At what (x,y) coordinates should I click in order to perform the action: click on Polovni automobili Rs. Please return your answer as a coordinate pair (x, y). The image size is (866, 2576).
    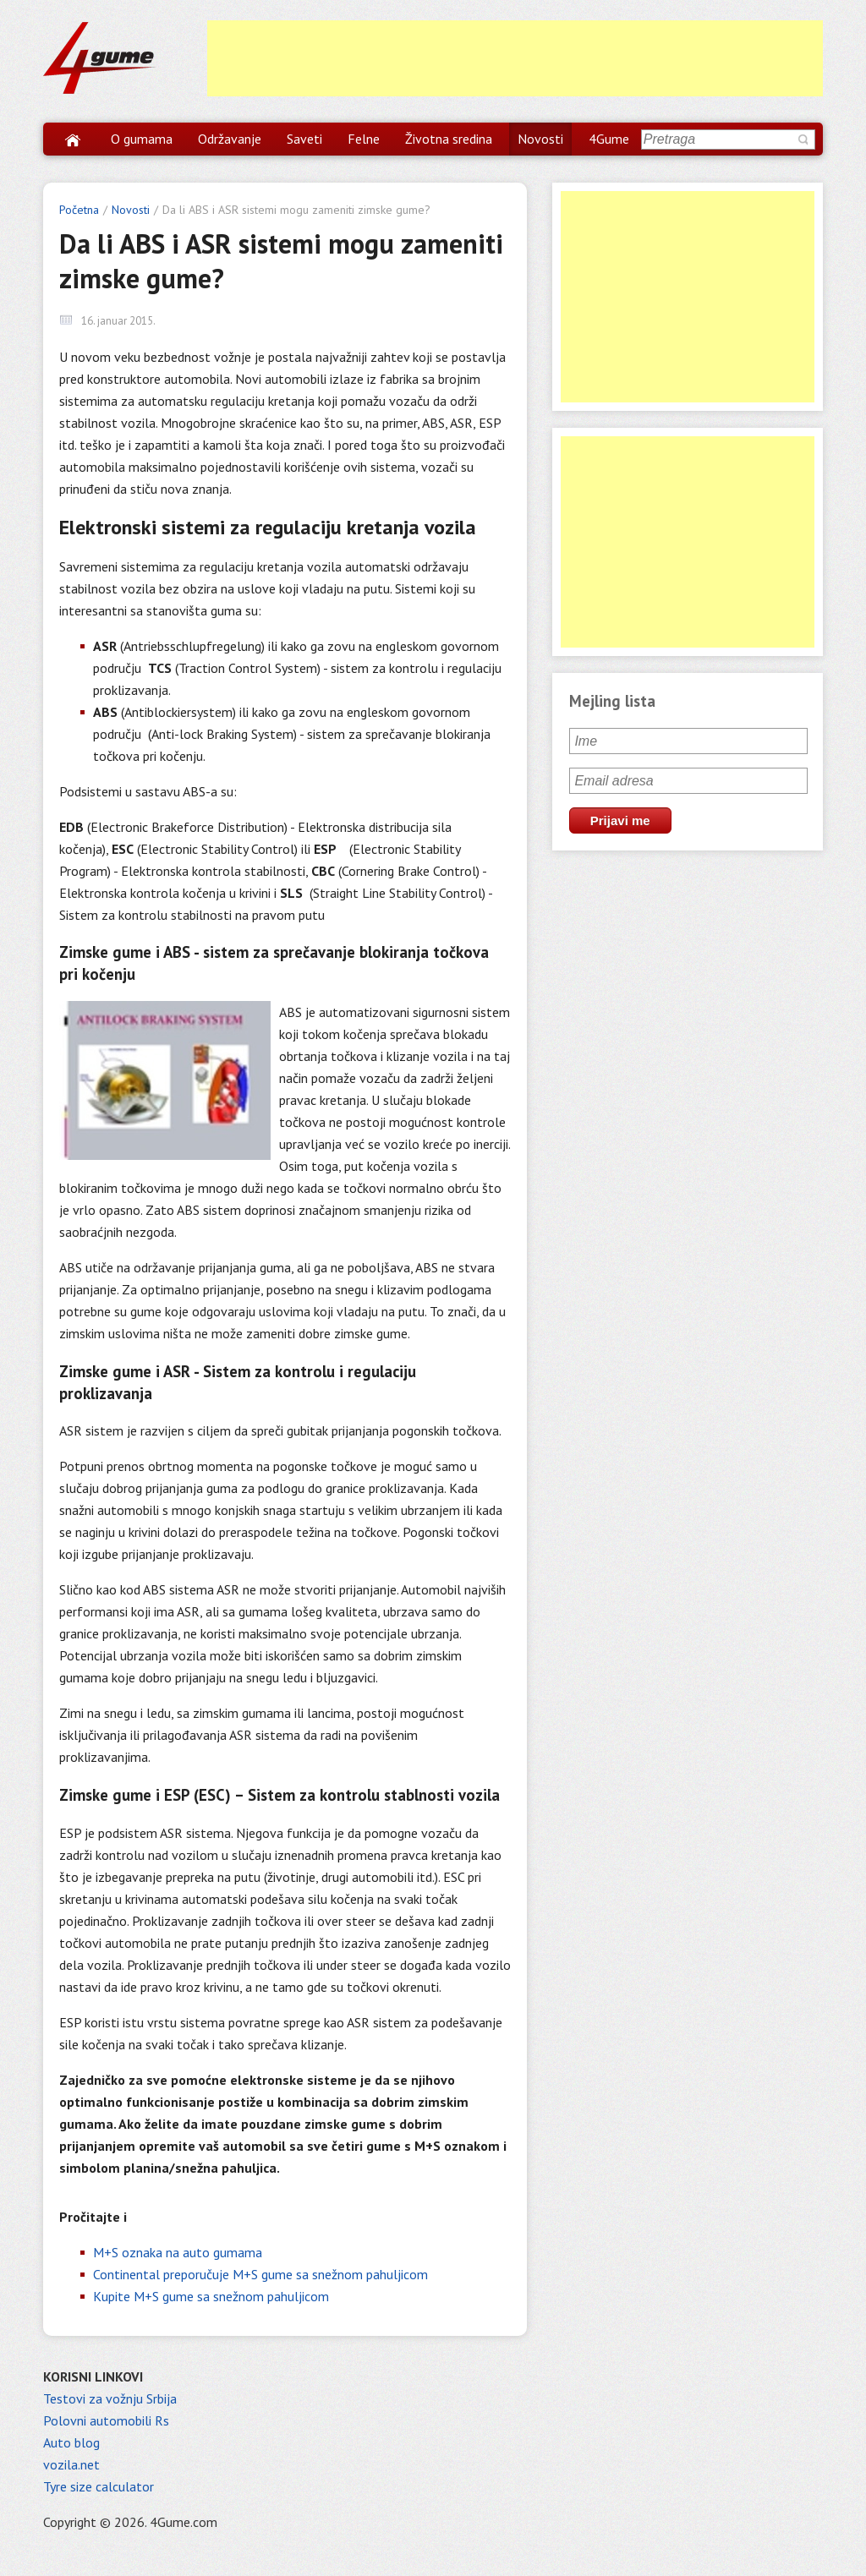
    Looking at the image, I should click on (106, 2420).